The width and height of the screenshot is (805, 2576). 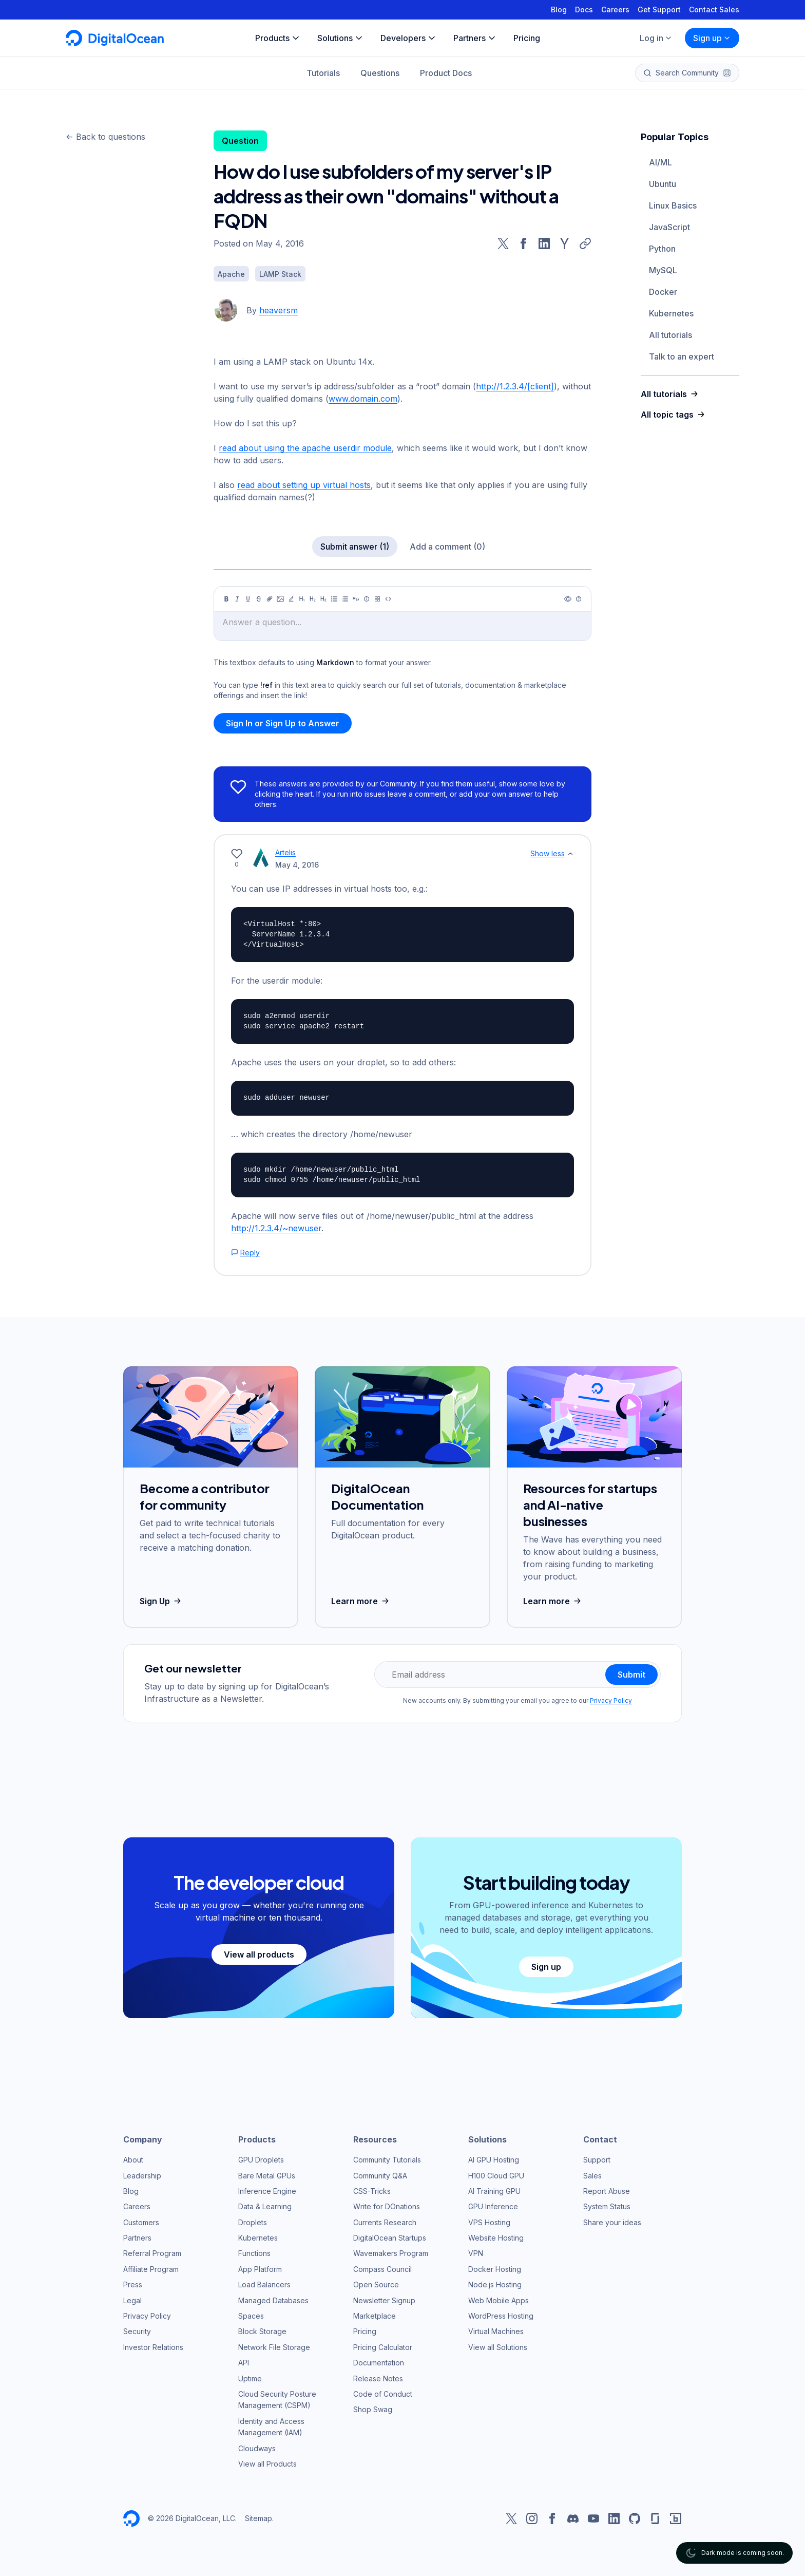 What do you see at coordinates (380, 2175) in the screenshot?
I see `Community Q&A` at bounding box center [380, 2175].